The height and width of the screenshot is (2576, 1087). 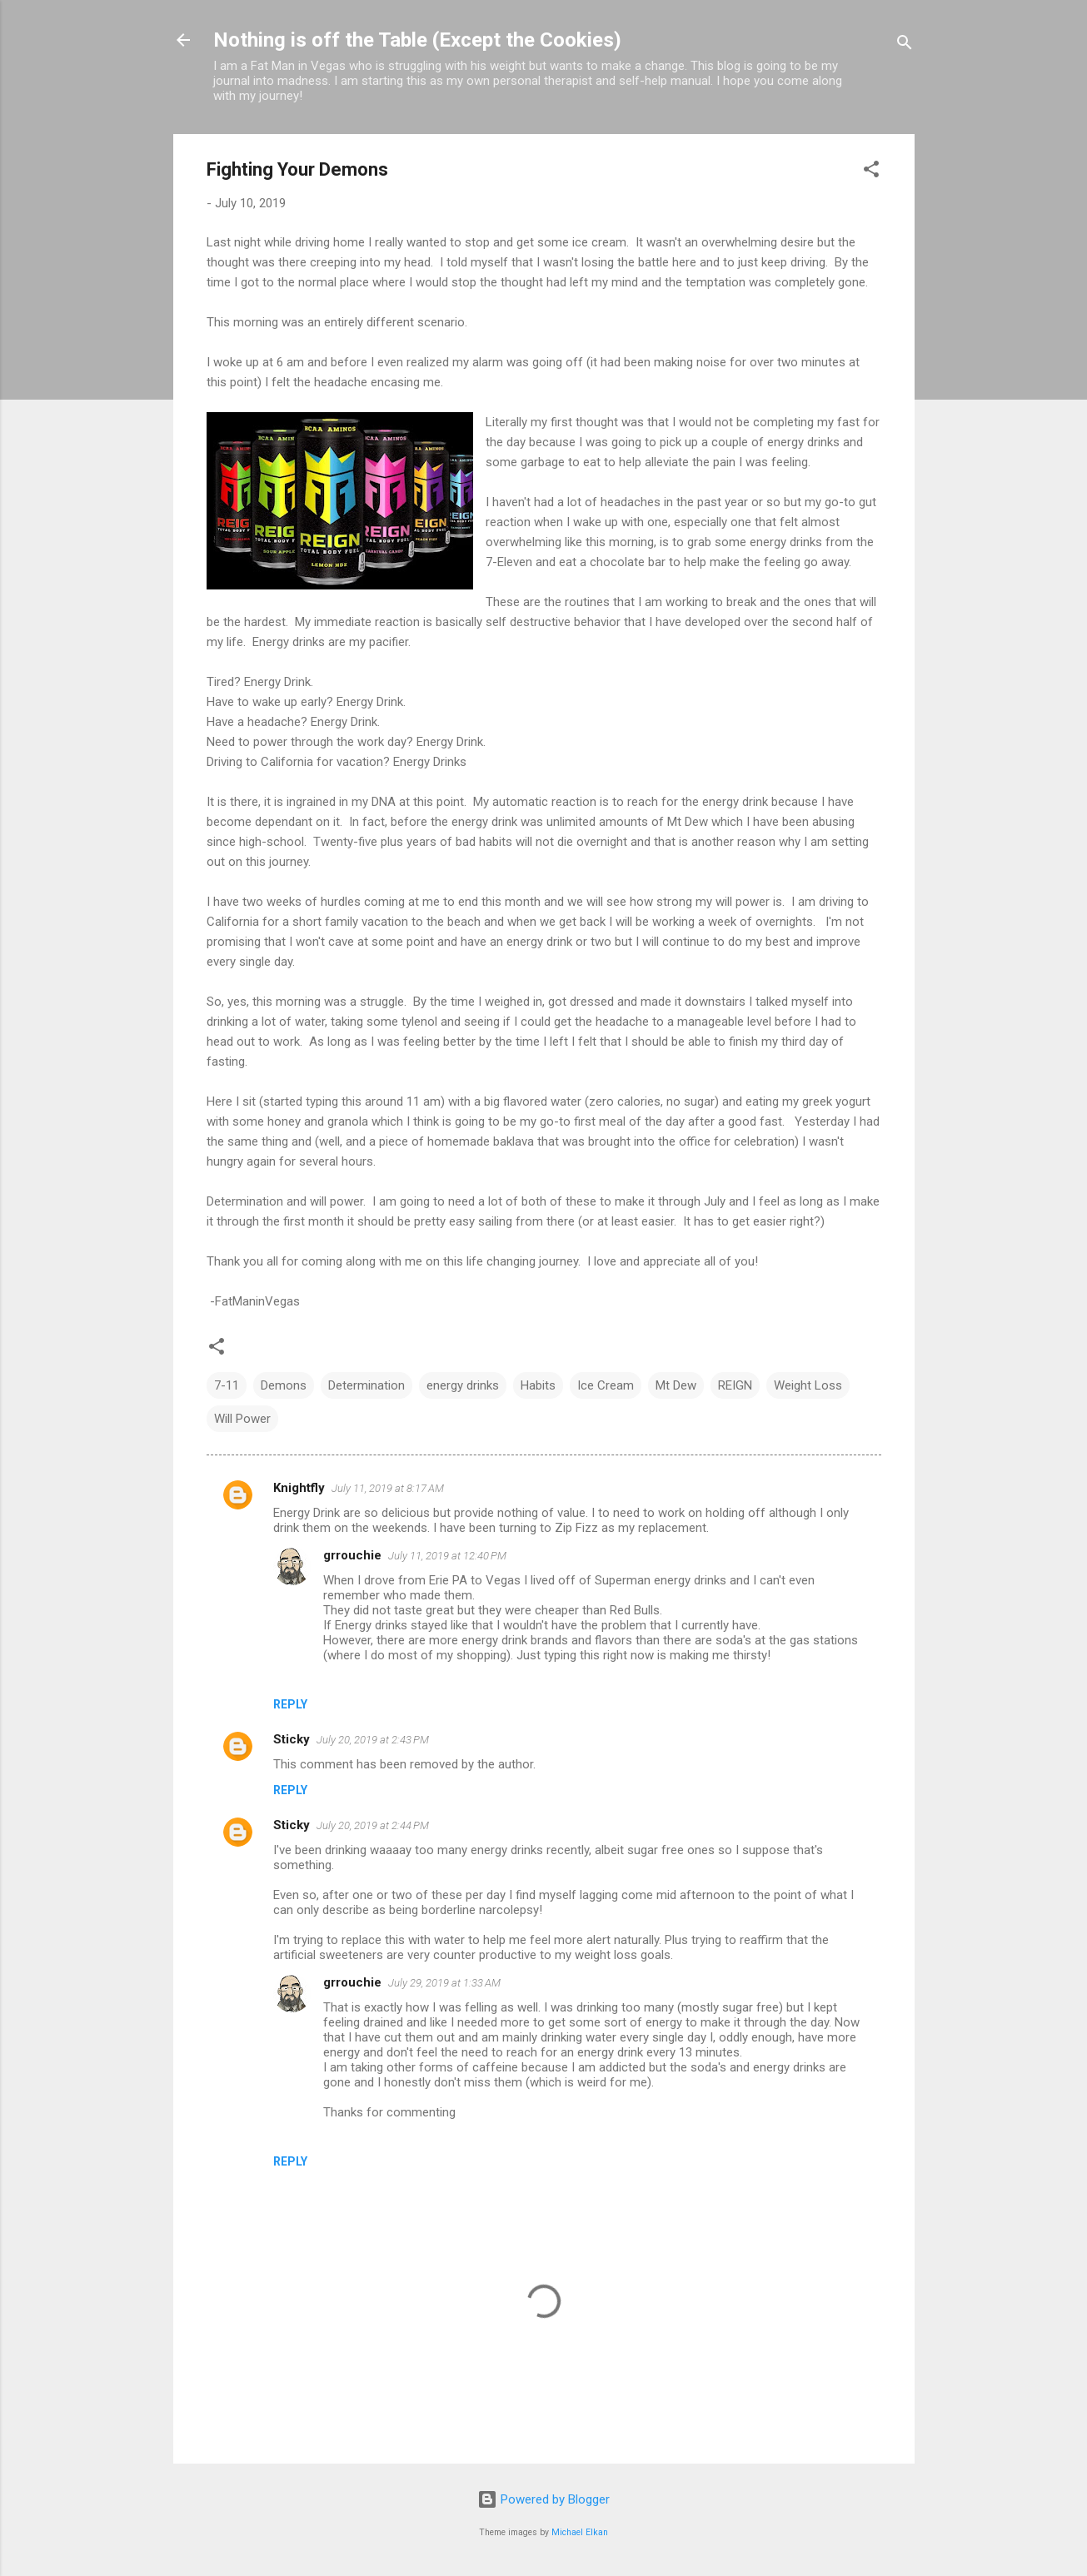 What do you see at coordinates (808, 1385) in the screenshot?
I see `Weight Loss` at bounding box center [808, 1385].